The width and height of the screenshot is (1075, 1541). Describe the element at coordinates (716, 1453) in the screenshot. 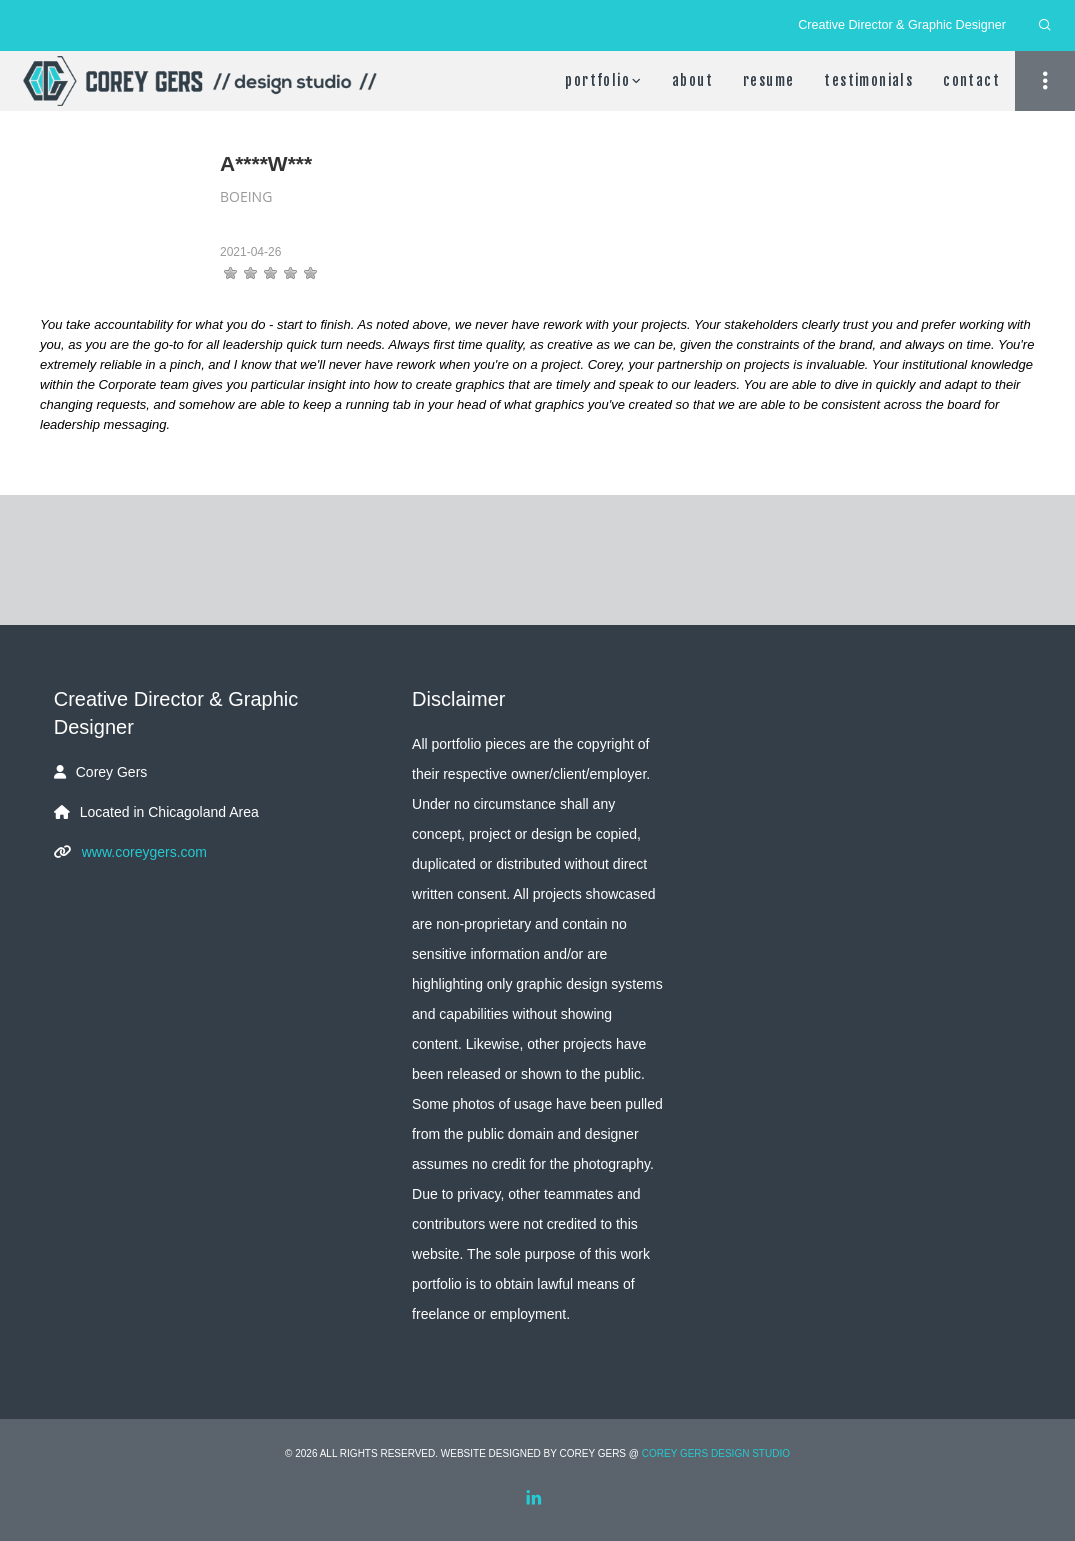

I see `Corey Gers Design Studio` at that location.